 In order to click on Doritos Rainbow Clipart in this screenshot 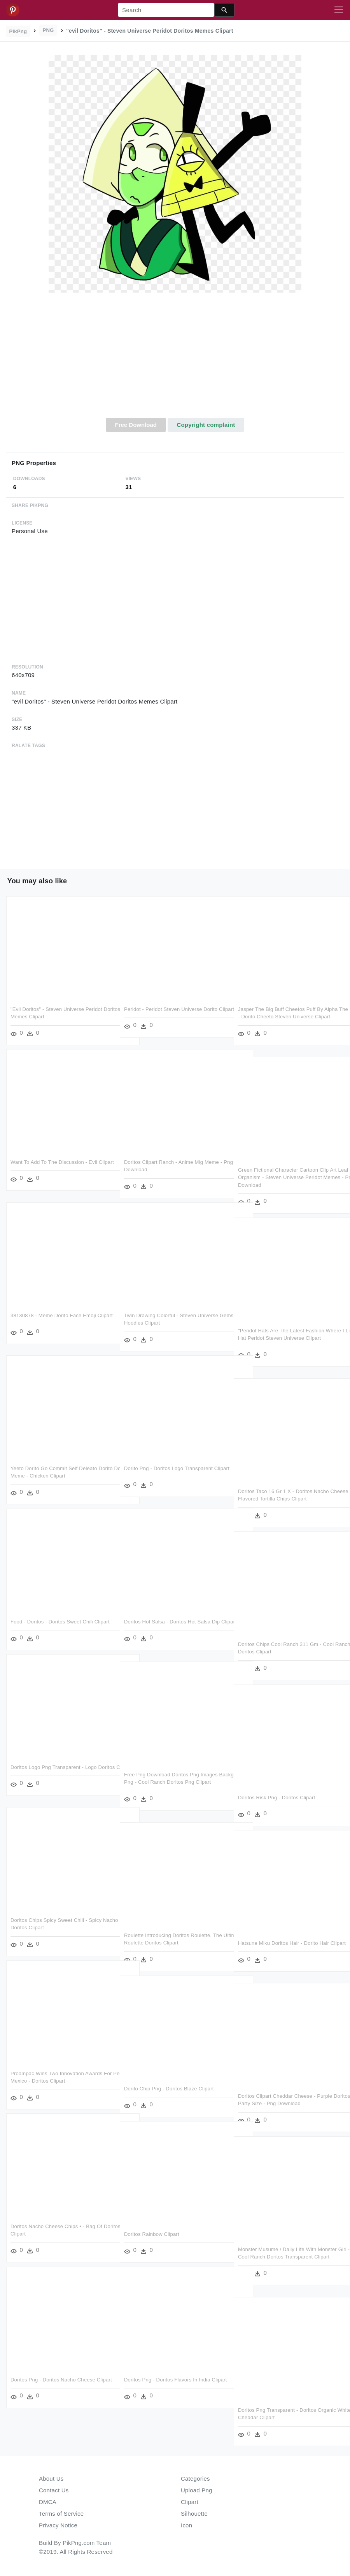, I will do `click(151, 2234)`.